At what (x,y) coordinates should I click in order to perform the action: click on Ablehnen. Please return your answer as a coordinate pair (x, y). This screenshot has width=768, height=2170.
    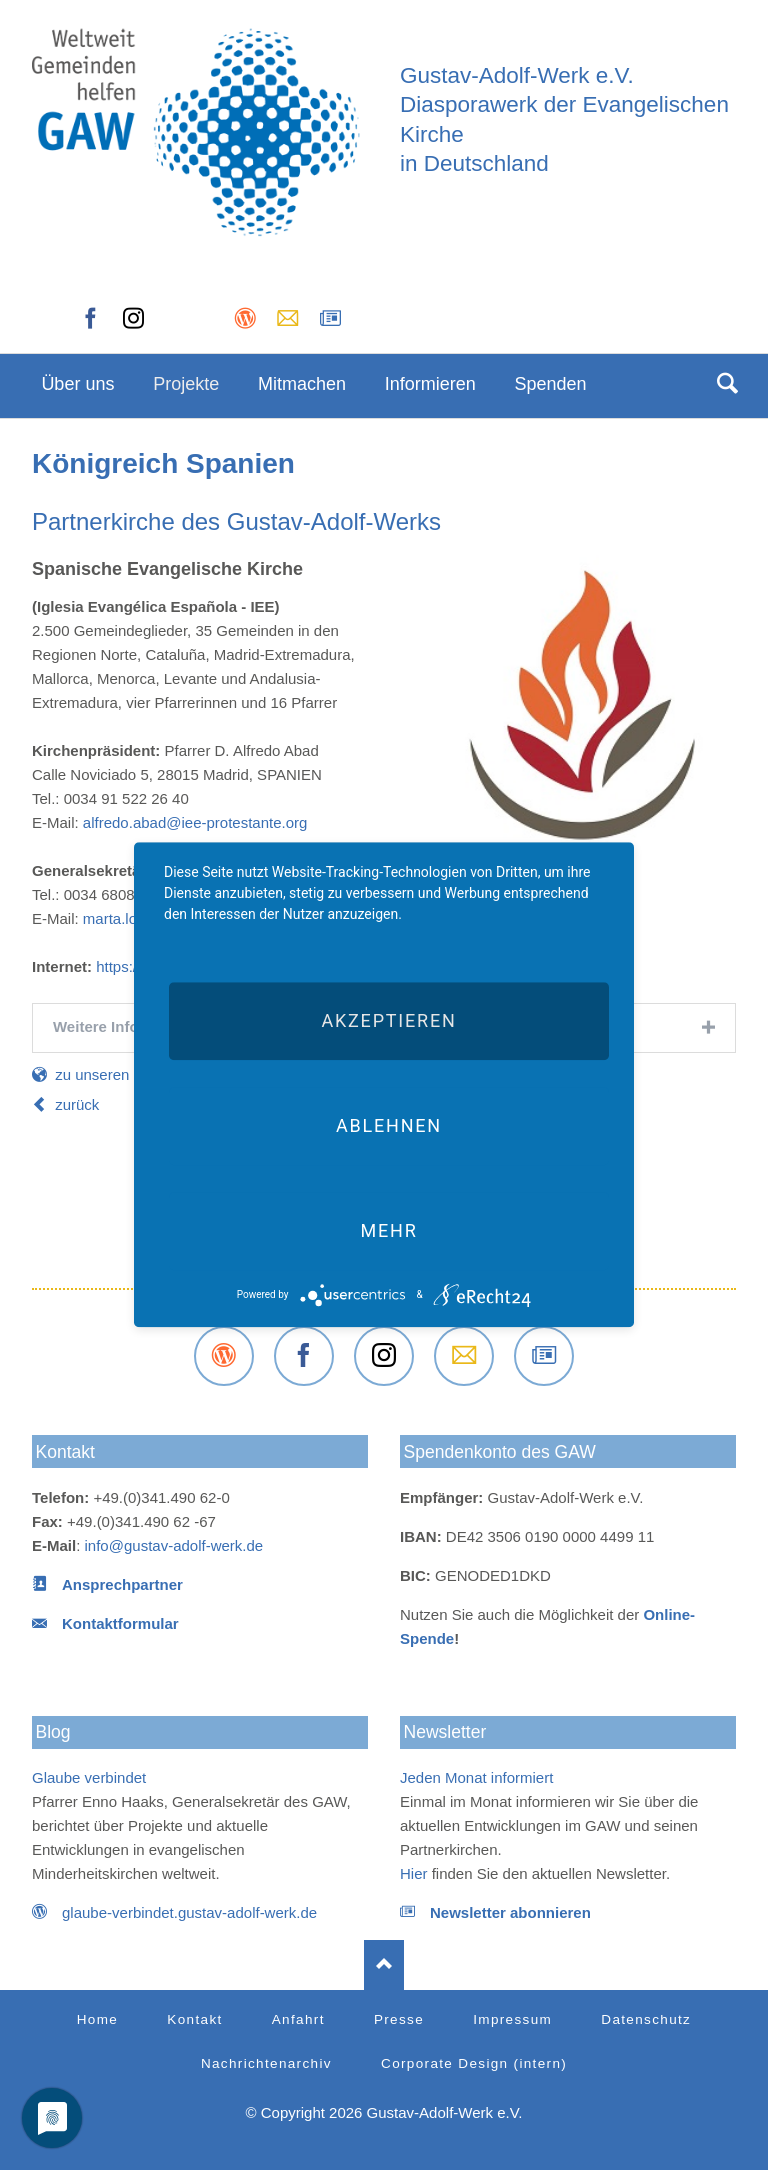
    Looking at the image, I should click on (389, 1125).